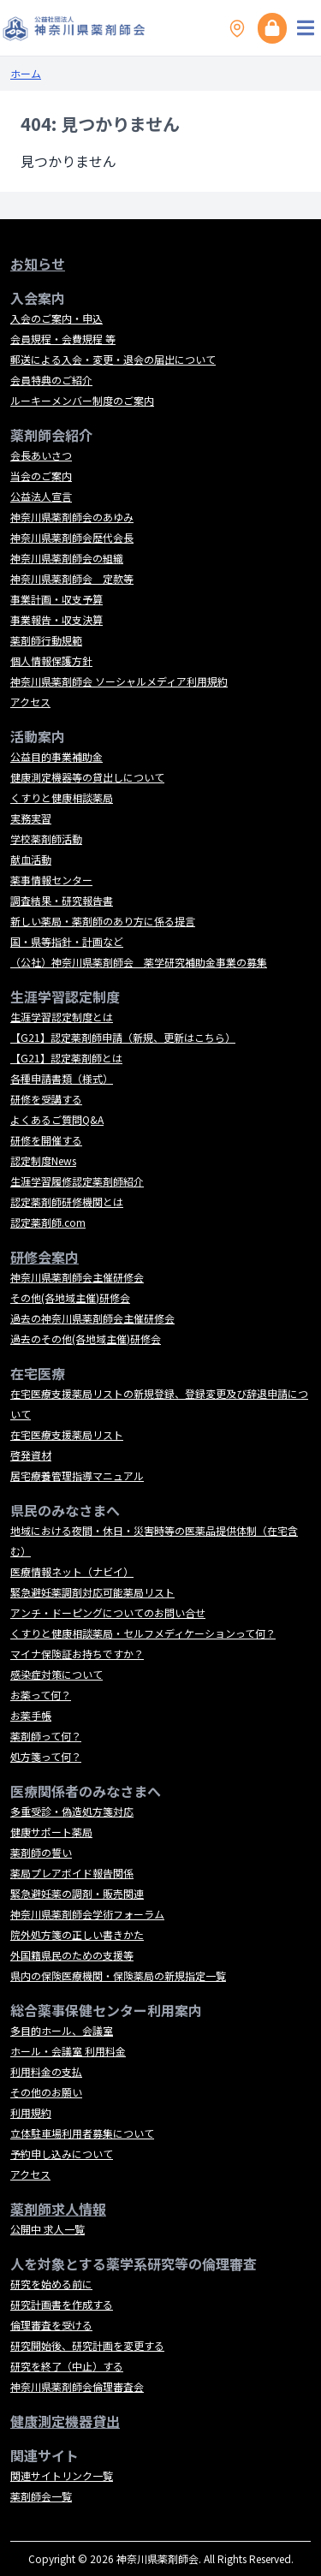  I want to click on よくあるご質問Q&A, so click(57, 1119).